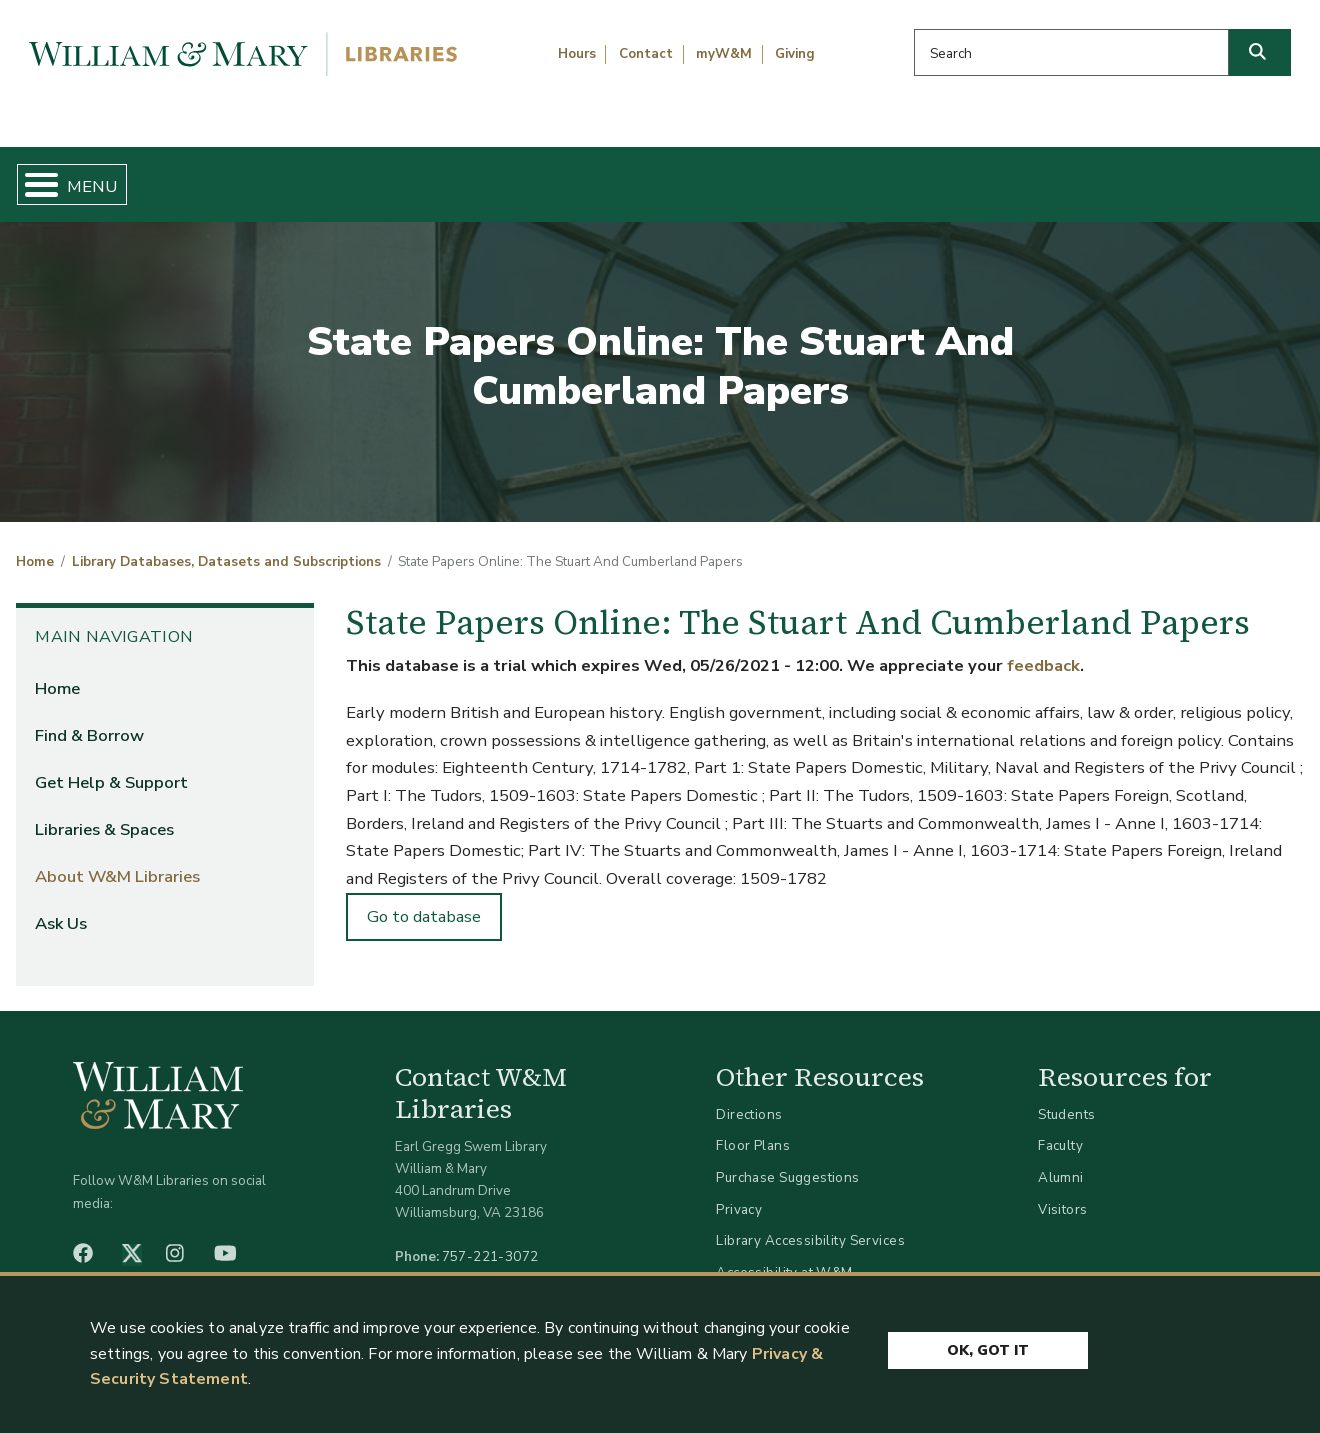 Image resolution: width=1320 pixels, height=1433 pixels. I want to click on Privacy, so click(739, 1192).